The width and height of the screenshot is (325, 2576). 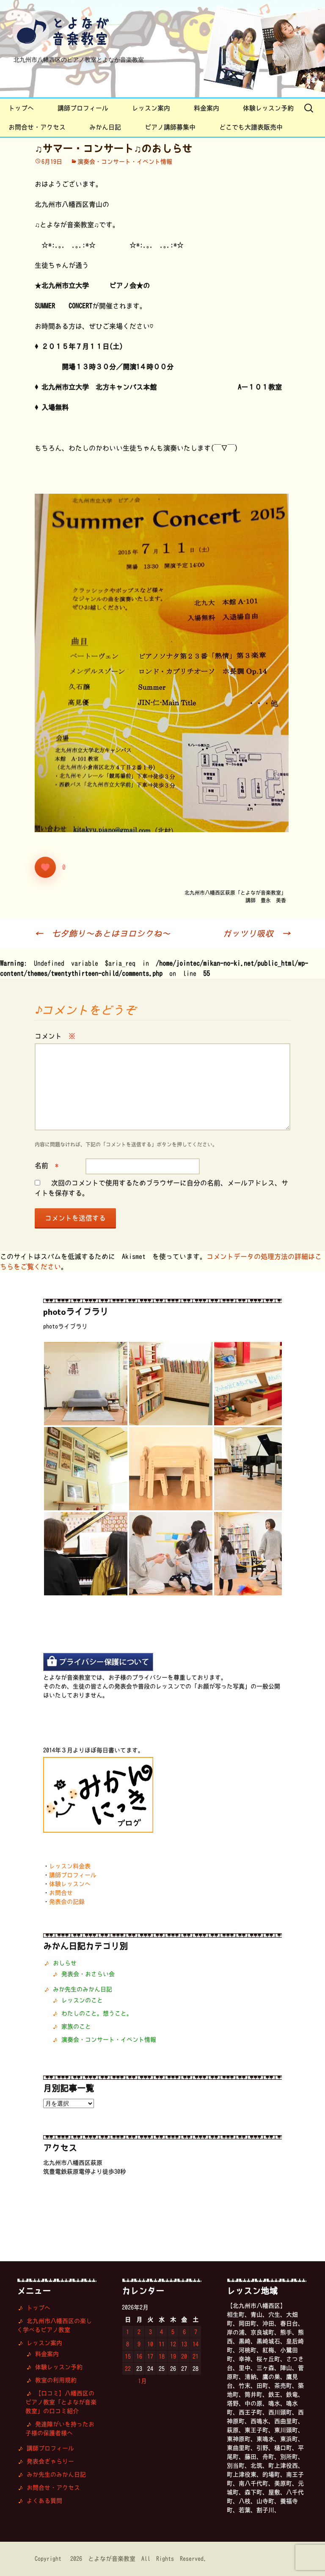 What do you see at coordinates (45, 867) in the screenshot?
I see `[いいねボタン]` at bounding box center [45, 867].